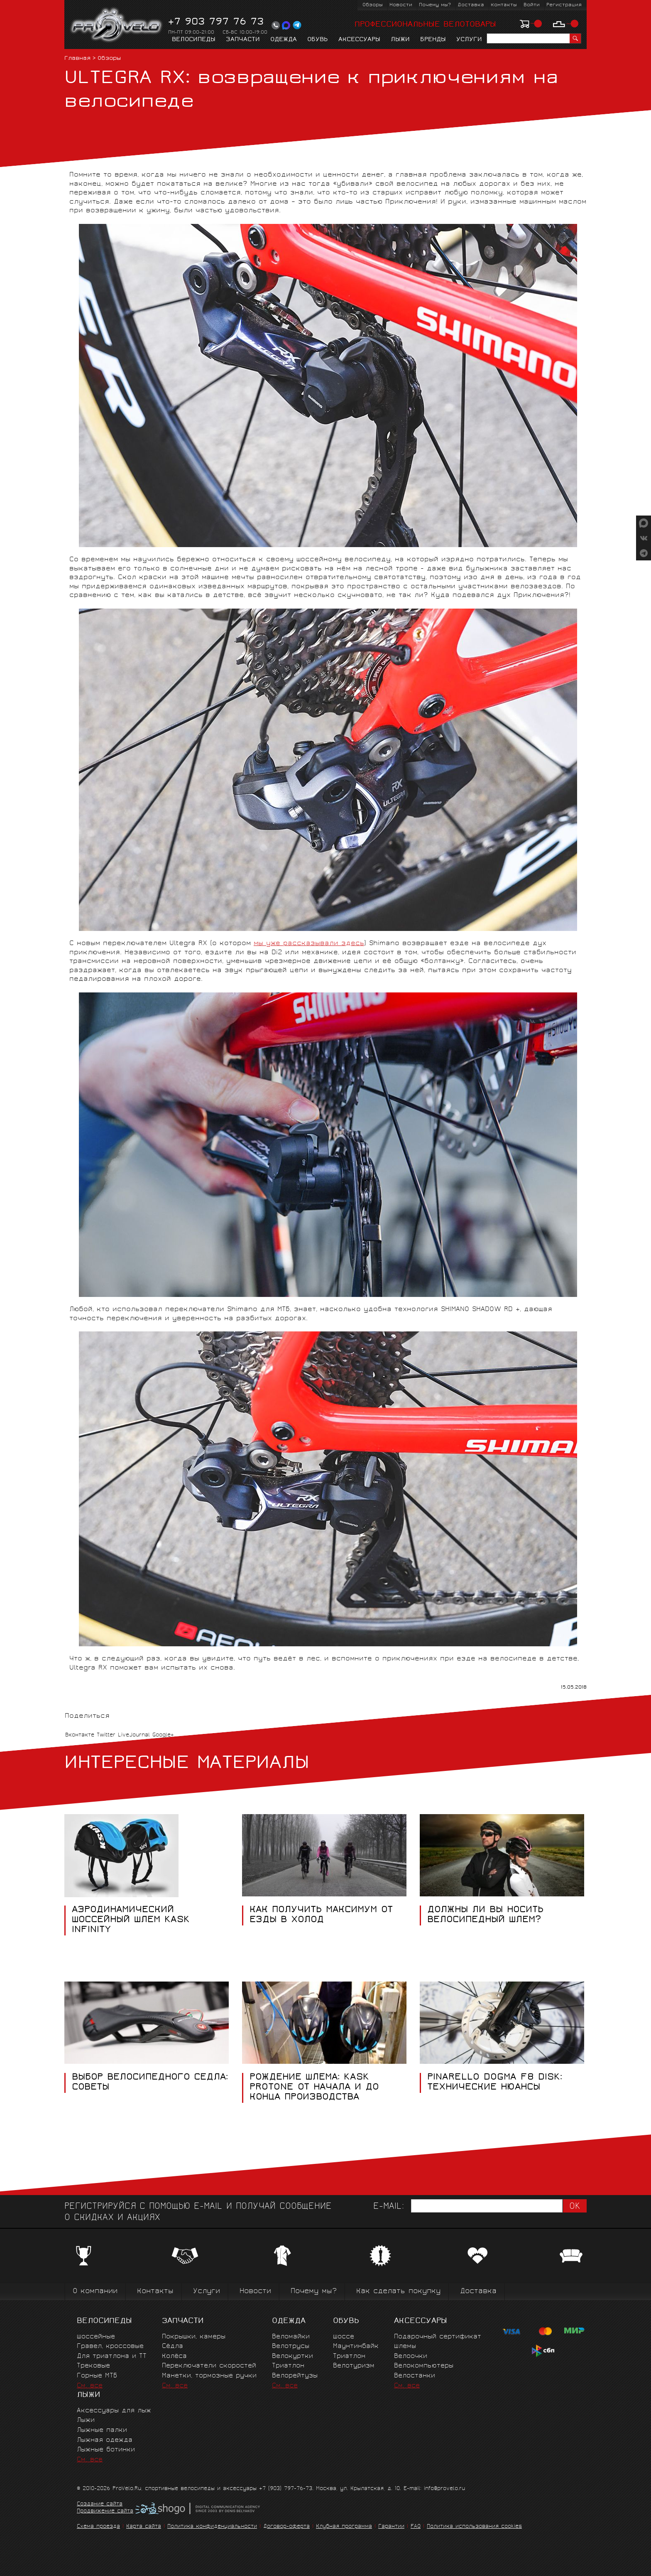 The width and height of the screenshot is (651, 2576). Describe the element at coordinates (96, 2337) in the screenshot. I see `Шоссейные` at that location.